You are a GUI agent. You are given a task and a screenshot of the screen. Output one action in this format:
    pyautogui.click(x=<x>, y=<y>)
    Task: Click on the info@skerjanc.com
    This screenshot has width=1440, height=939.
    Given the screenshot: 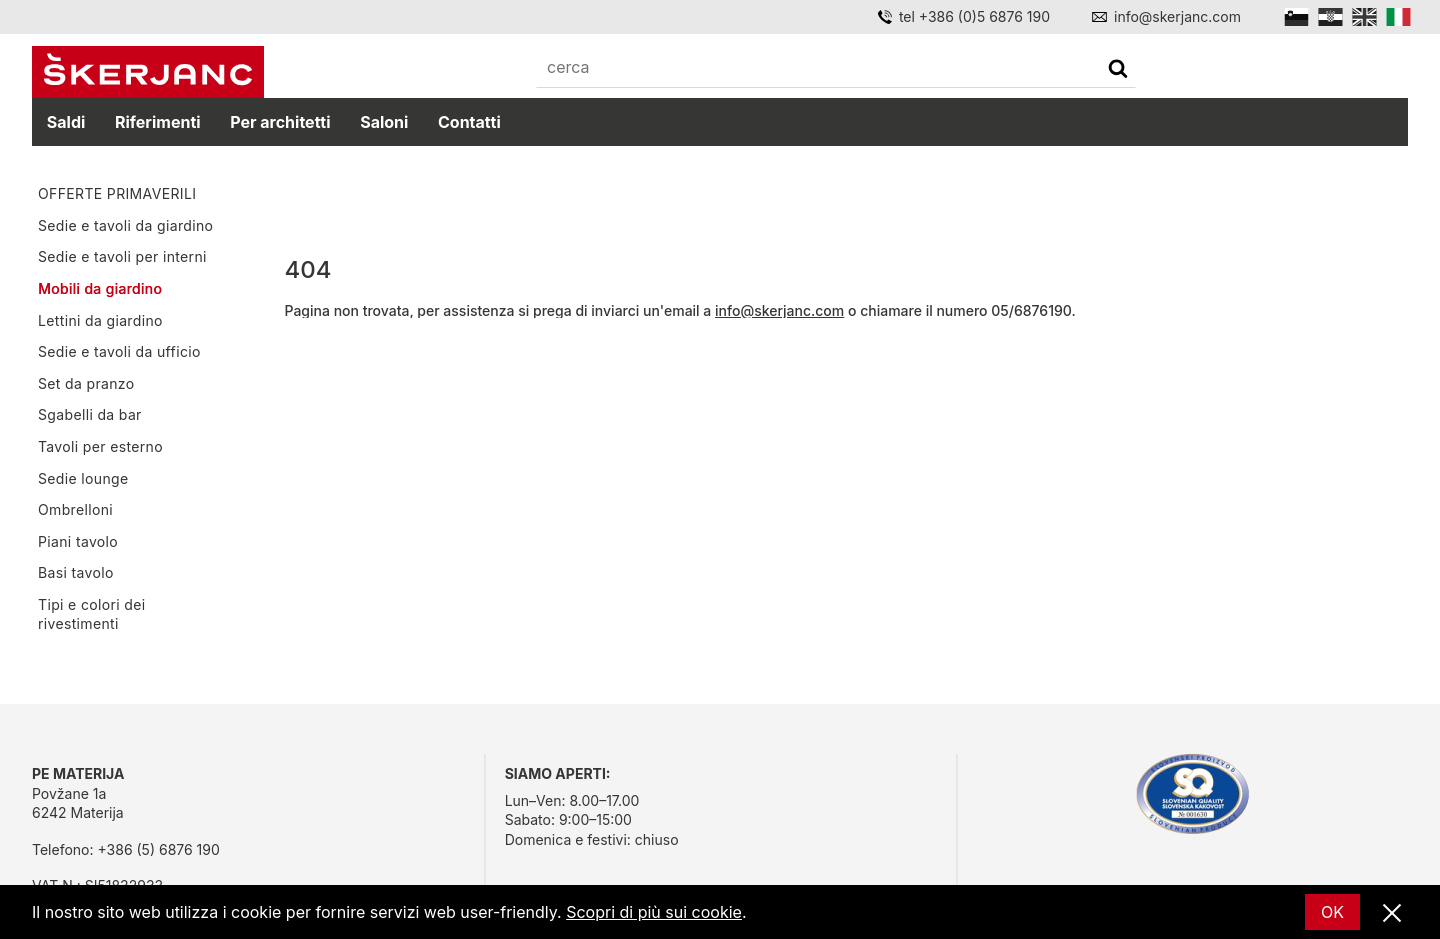 What is the action you would take?
    pyautogui.click(x=779, y=310)
    